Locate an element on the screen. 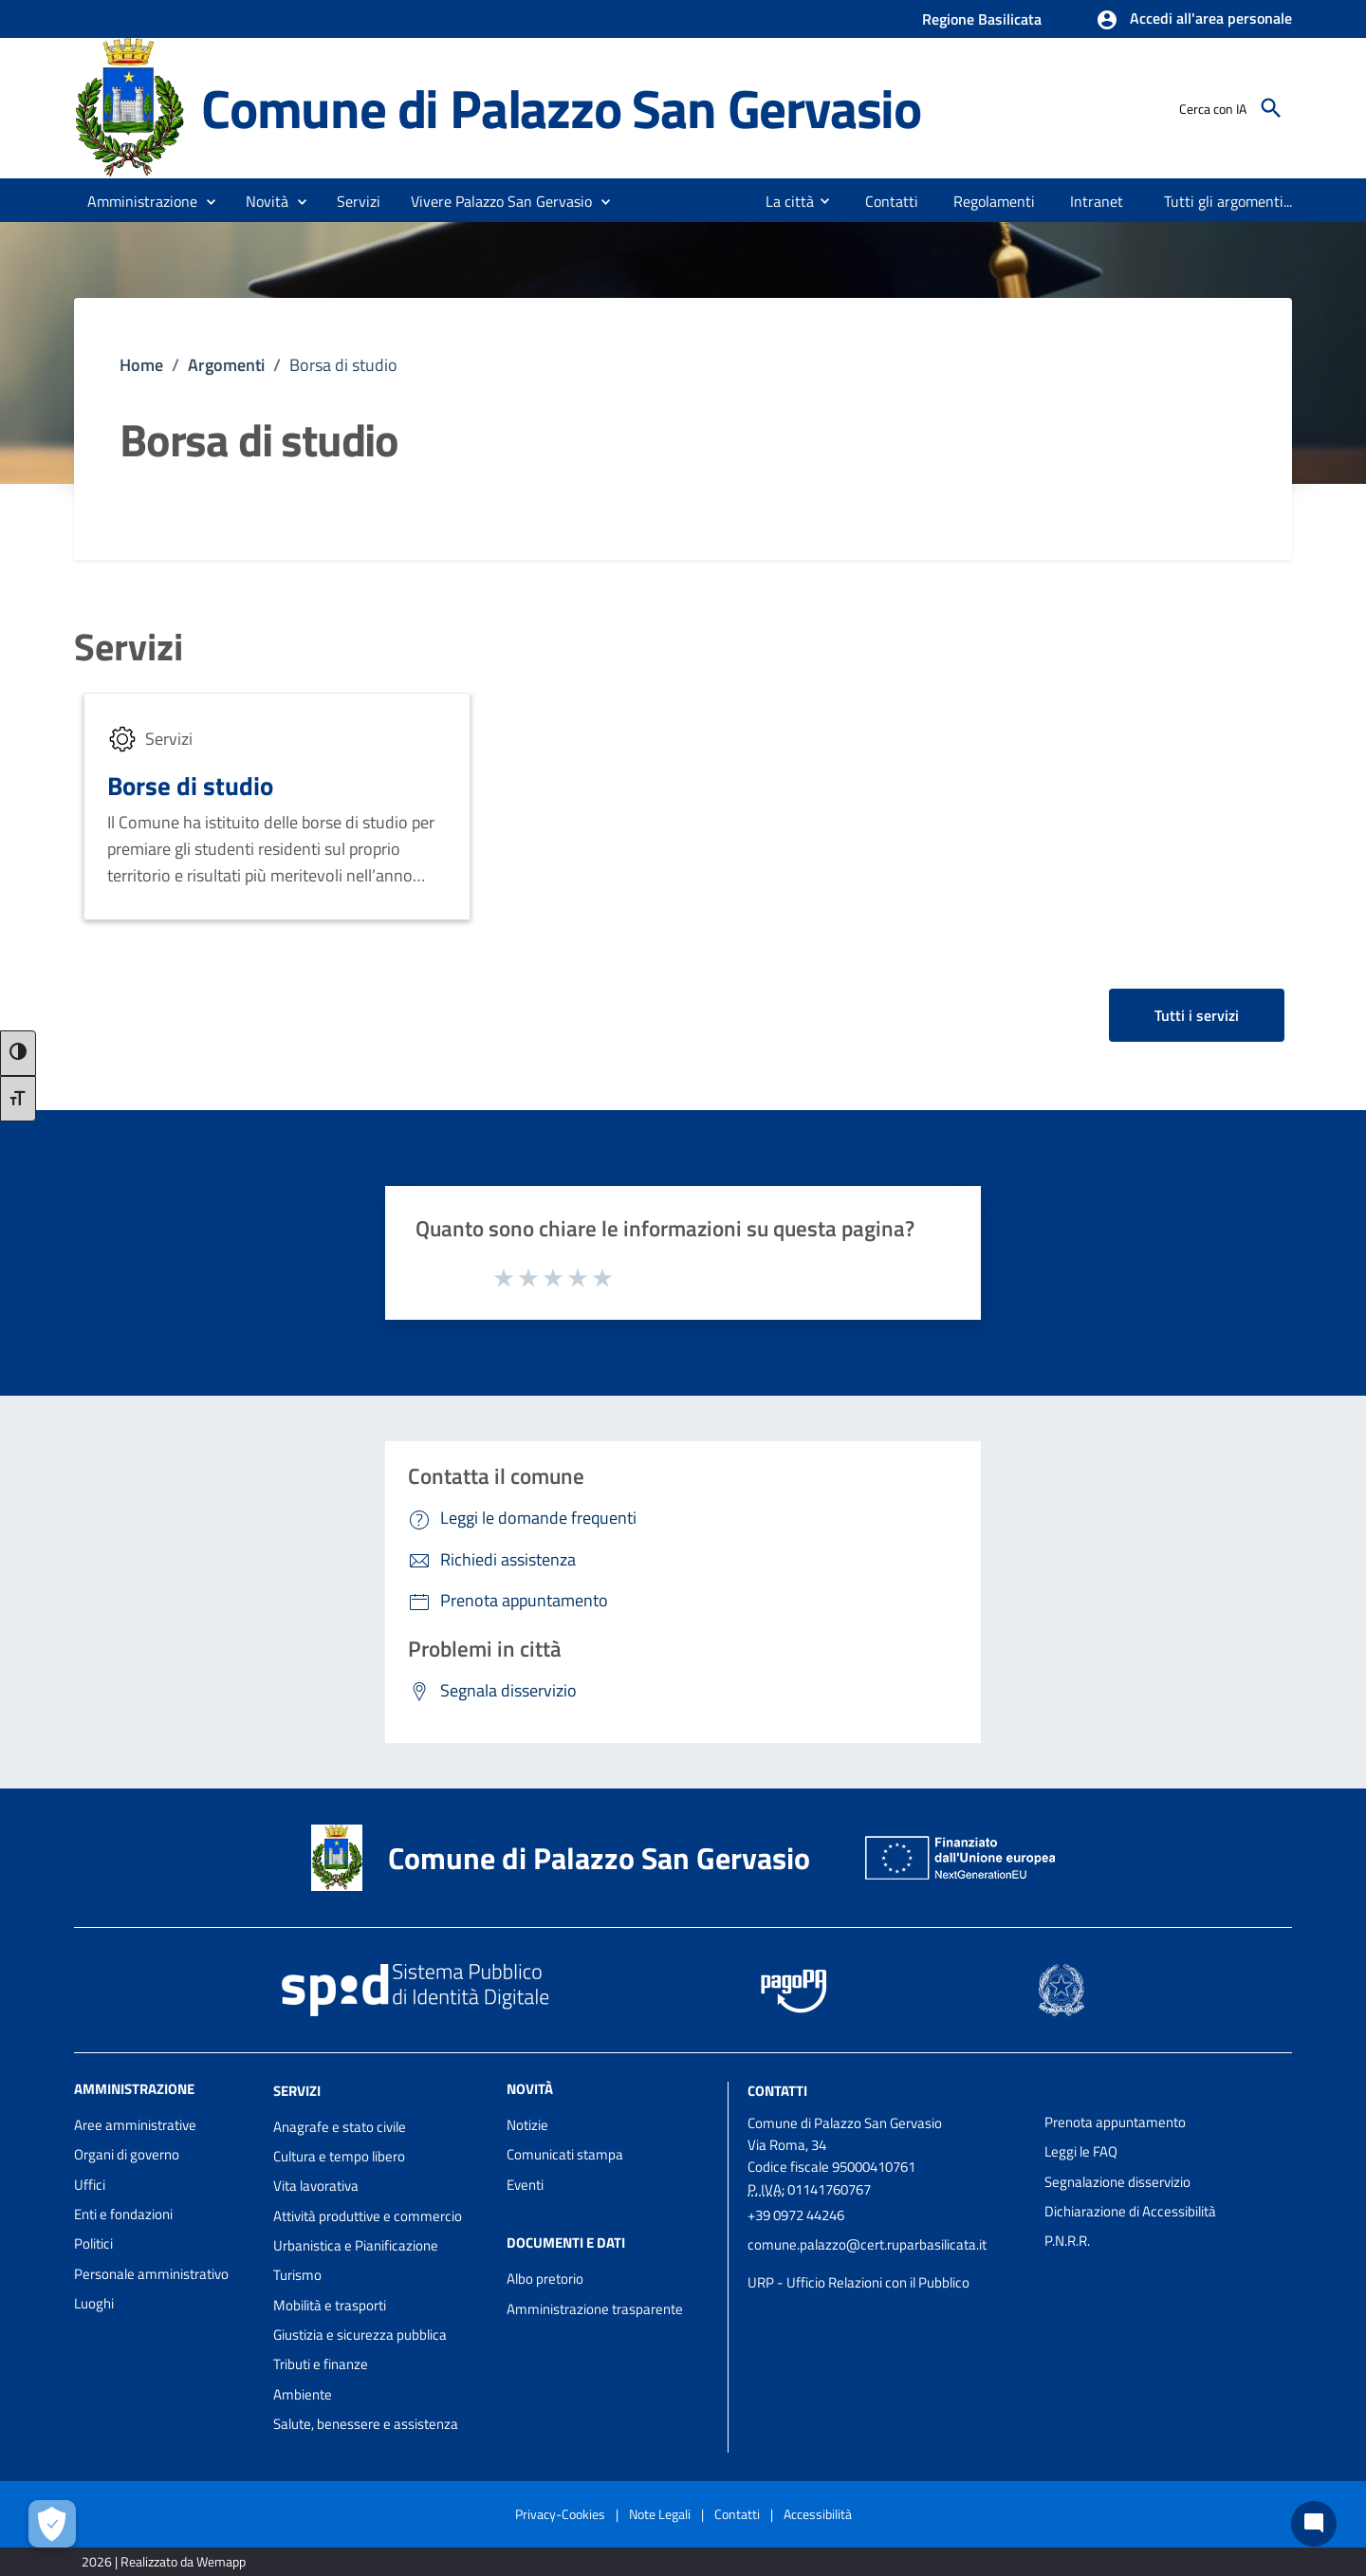  Vita lavorativa is located at coordinates (316, 2185).